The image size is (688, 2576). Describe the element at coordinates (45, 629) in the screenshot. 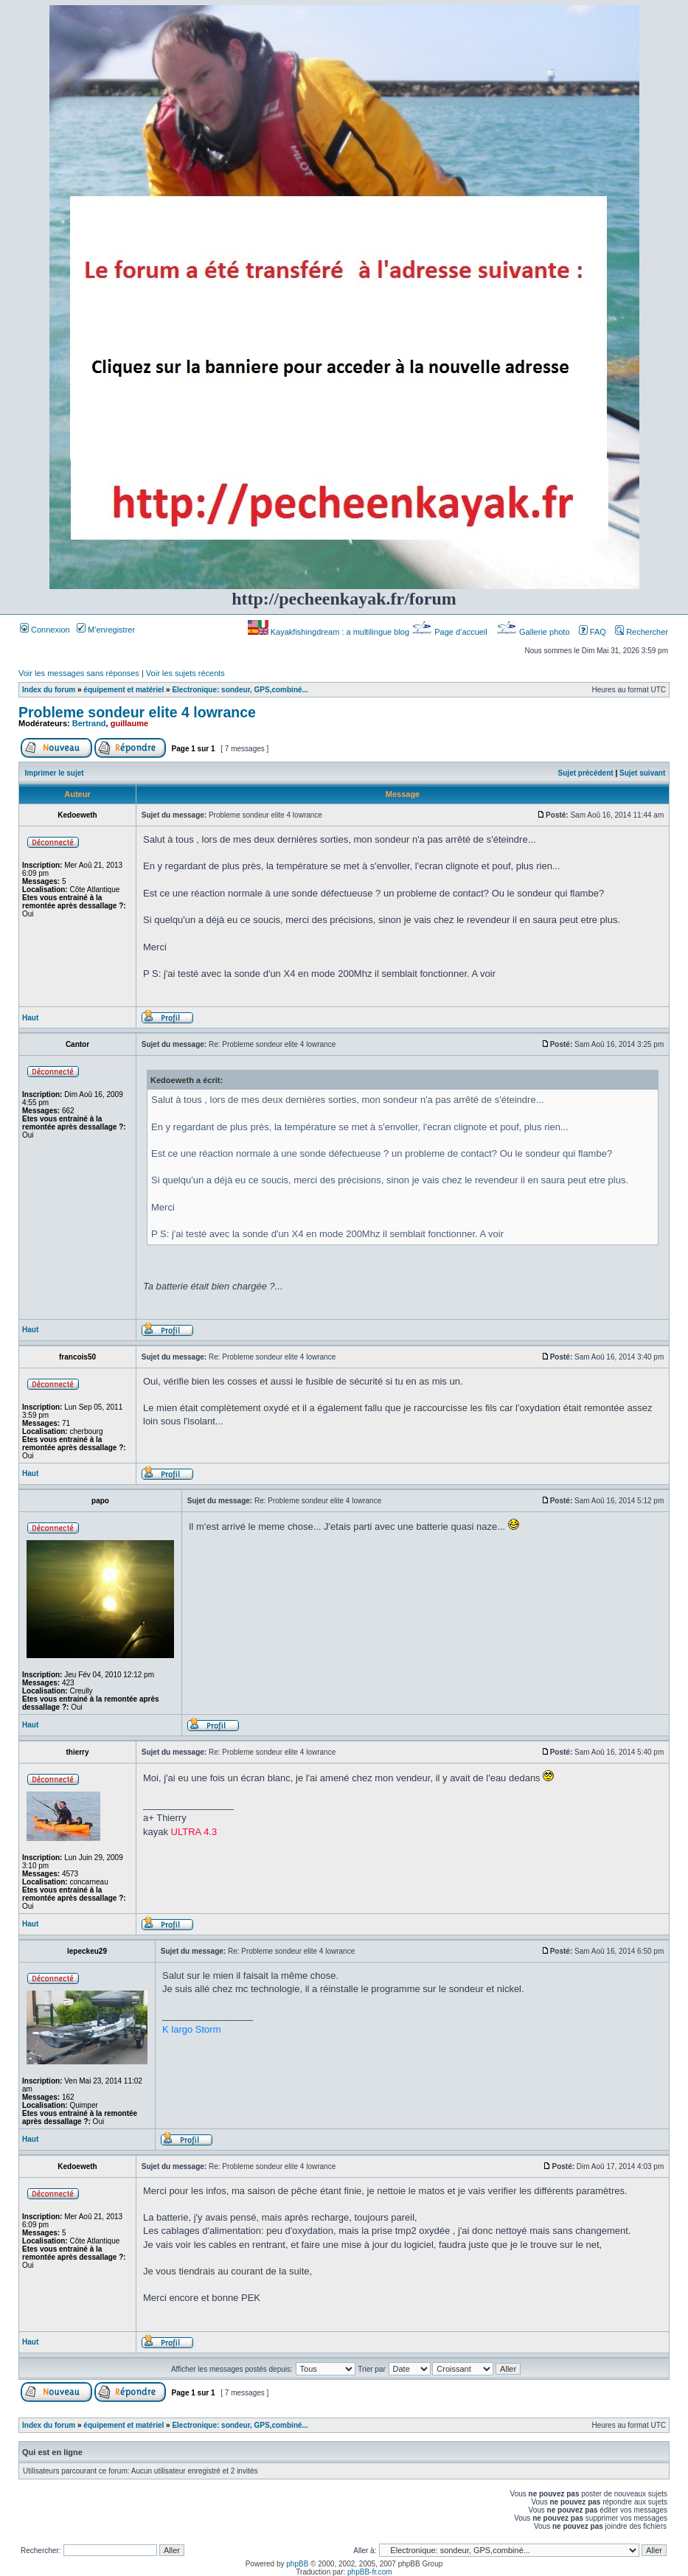

I see `Connexion` at that location.